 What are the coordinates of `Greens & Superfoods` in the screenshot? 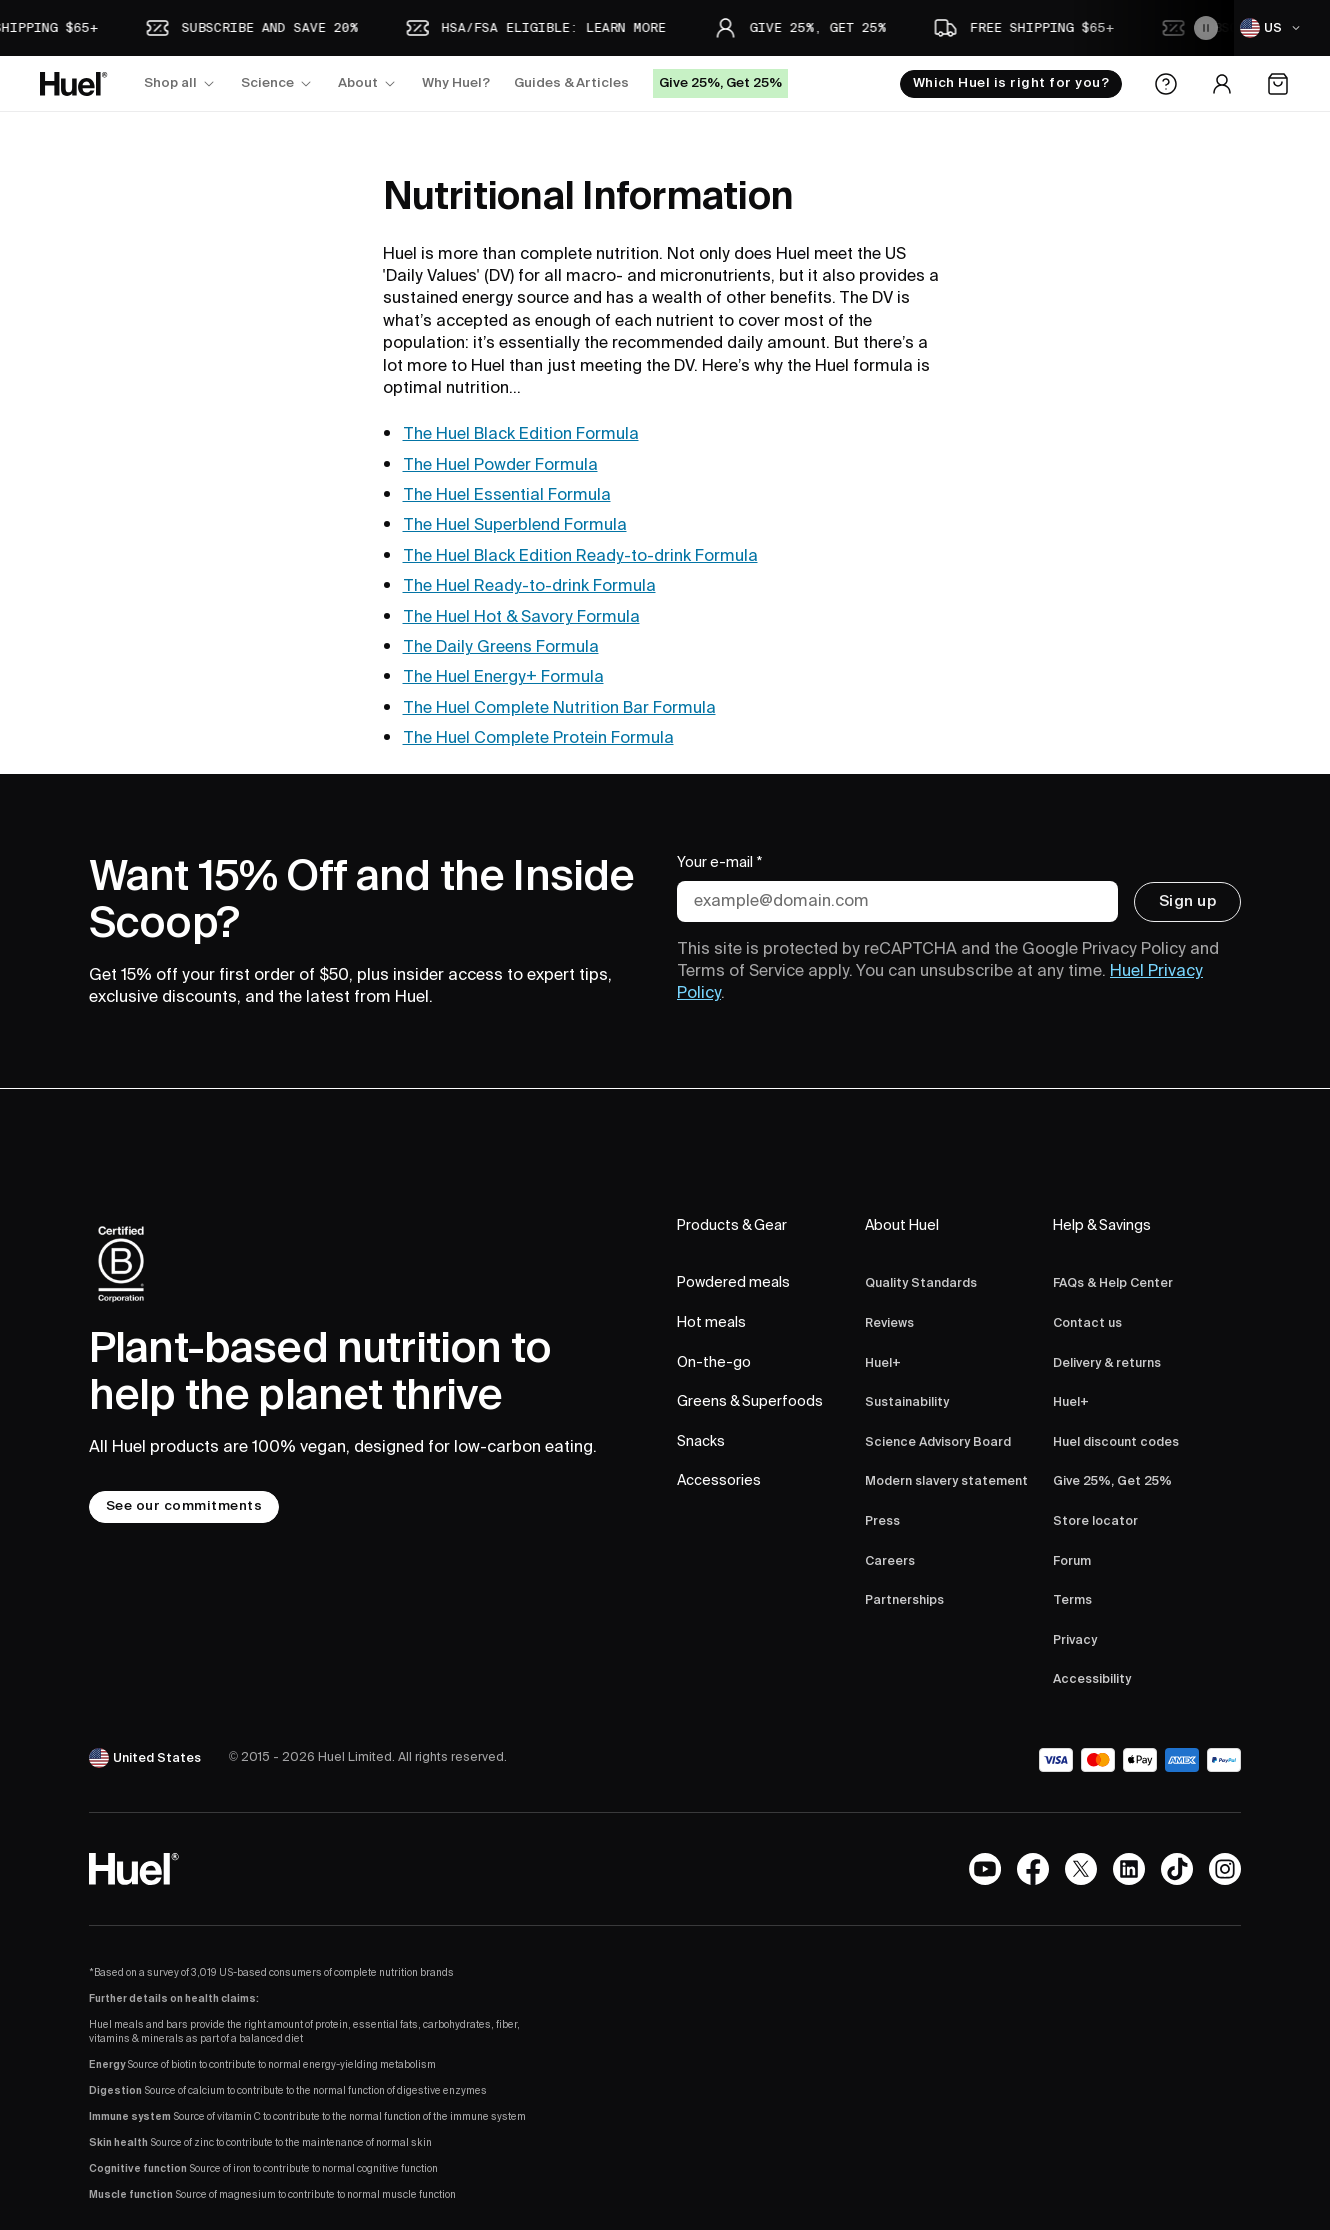 It's located at (750, 1402).